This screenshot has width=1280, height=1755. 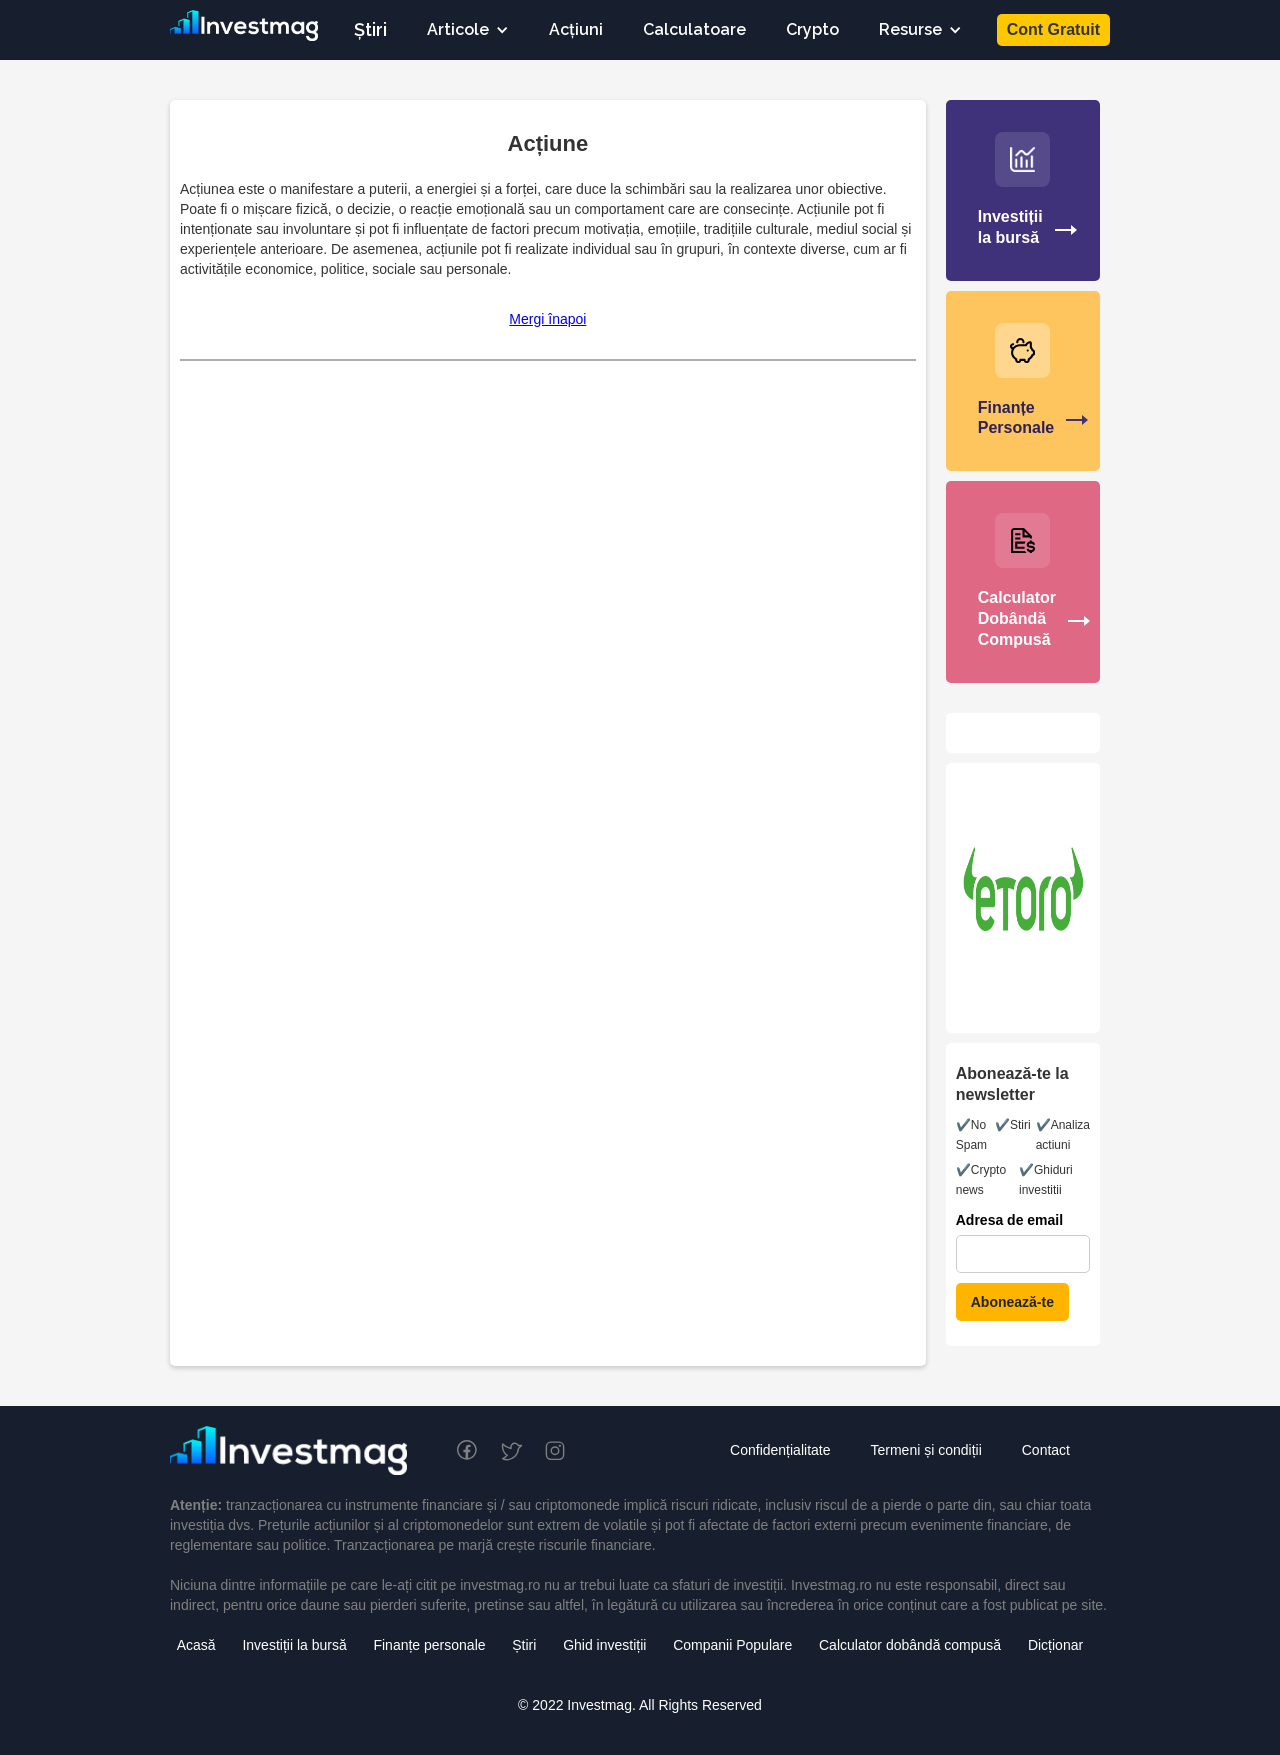 What do you see at coordinates (429, 1645) in the screenshot?
I see `Finanțe personale` at bounding box center [429, 1645].